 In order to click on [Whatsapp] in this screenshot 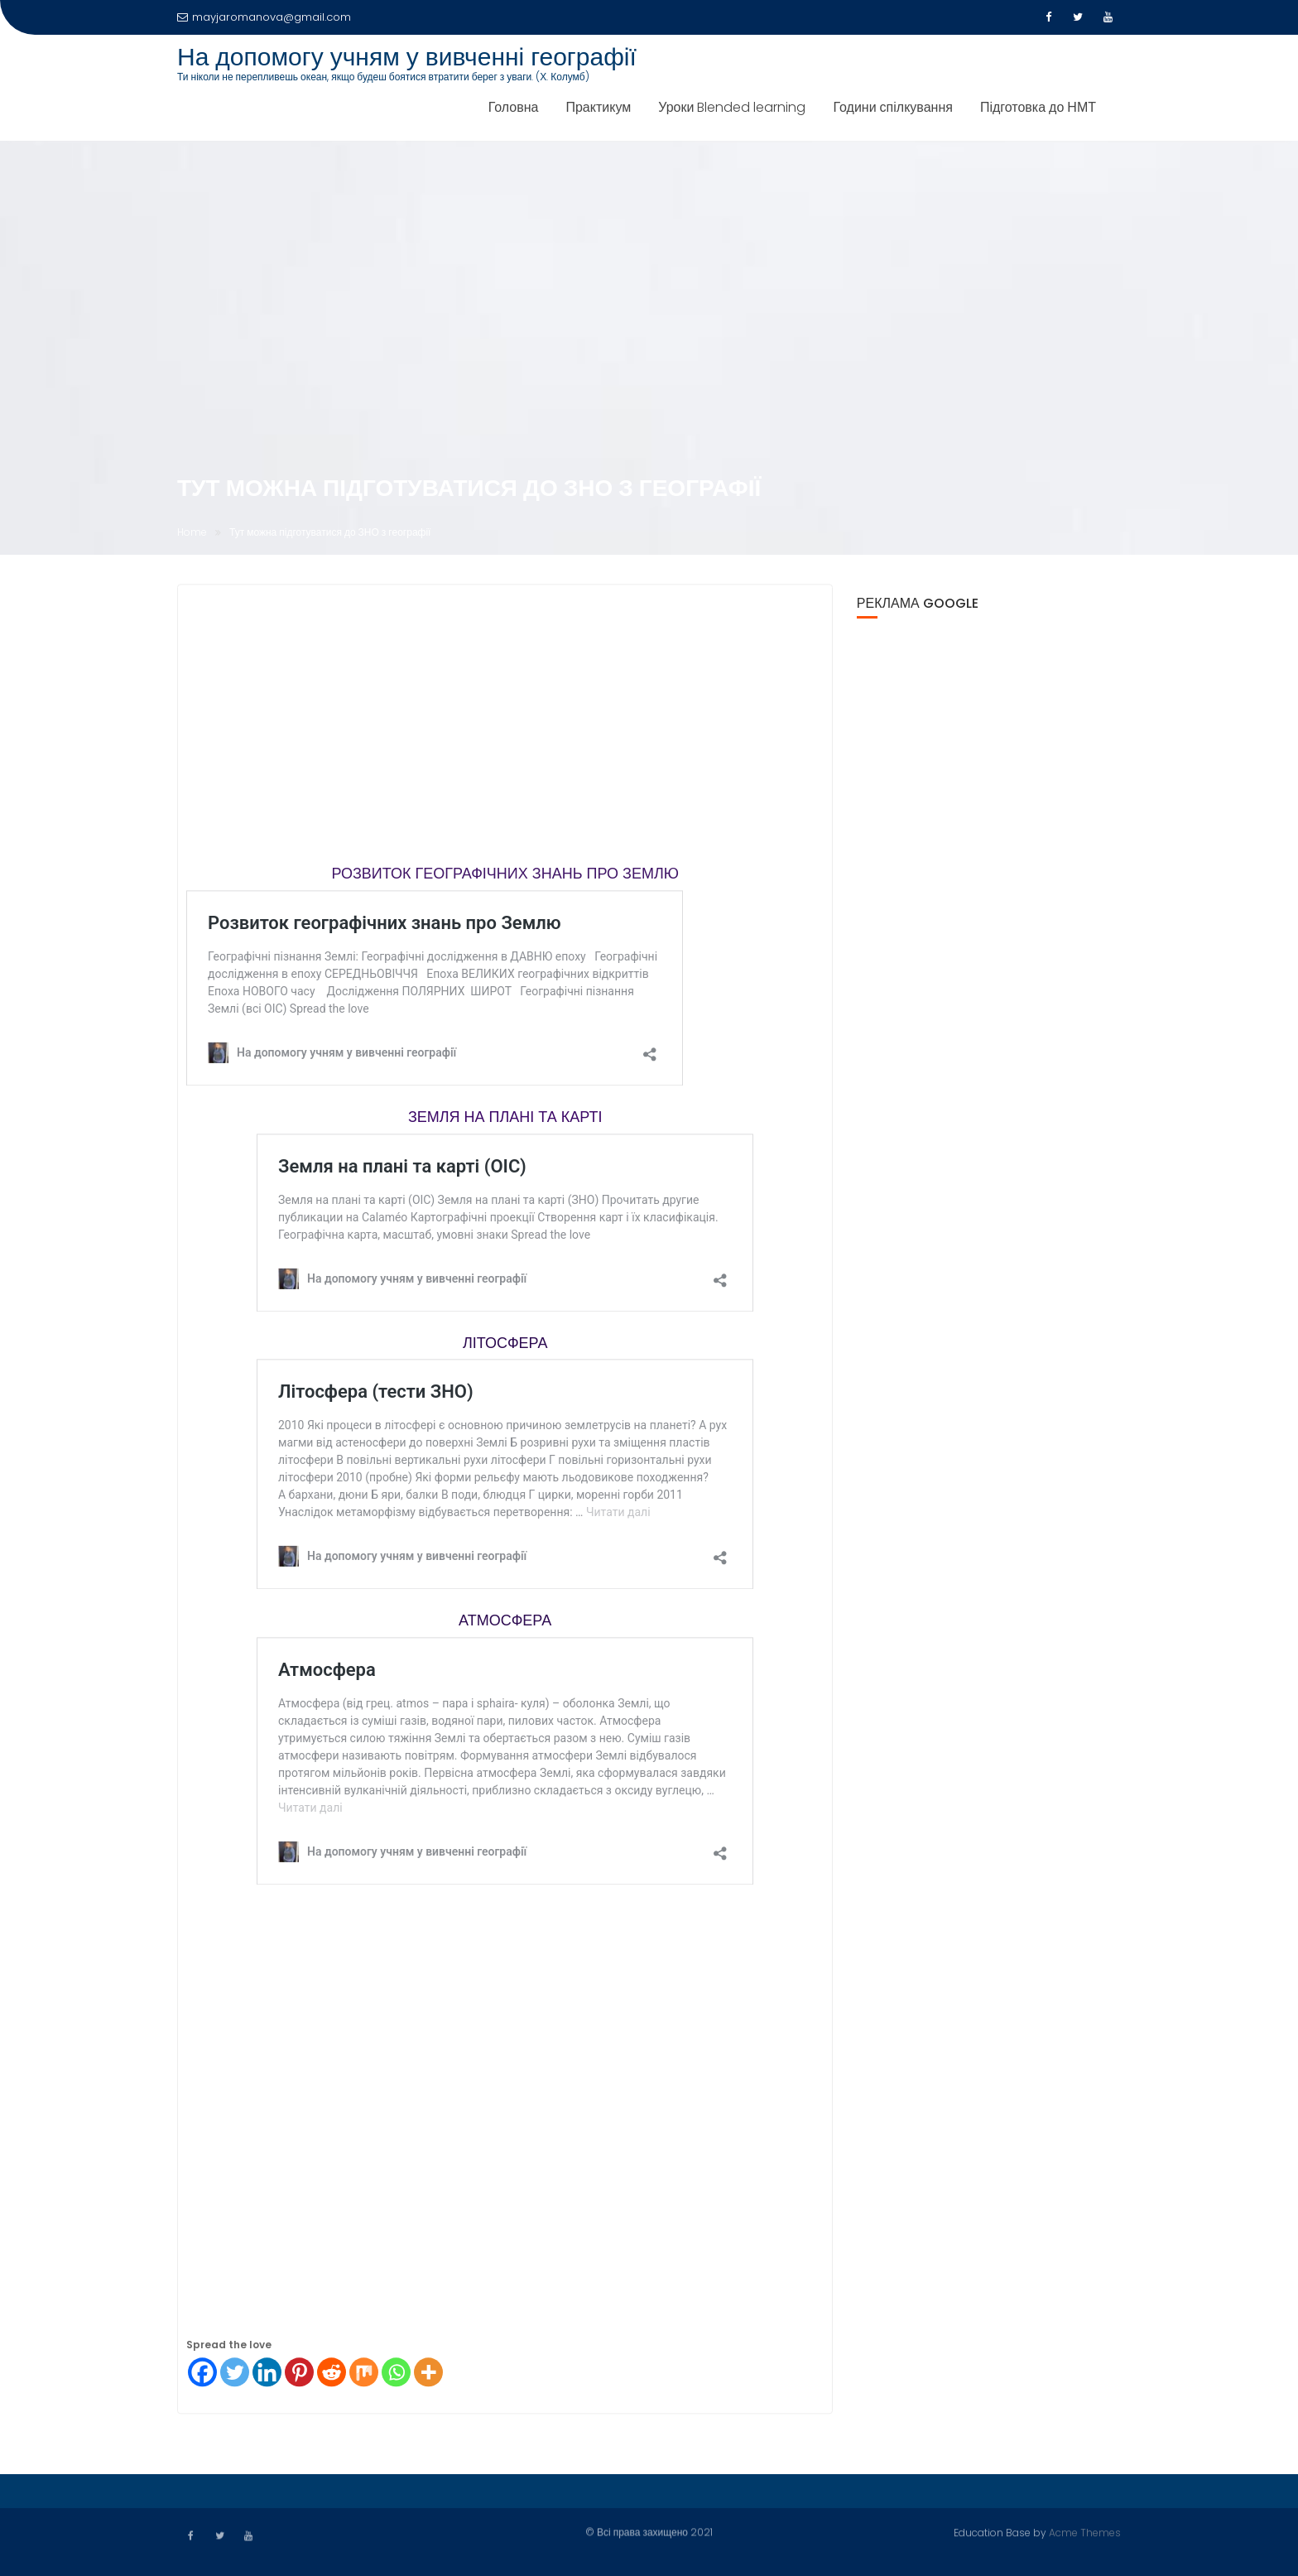, I will do `click(396, 2376)`.